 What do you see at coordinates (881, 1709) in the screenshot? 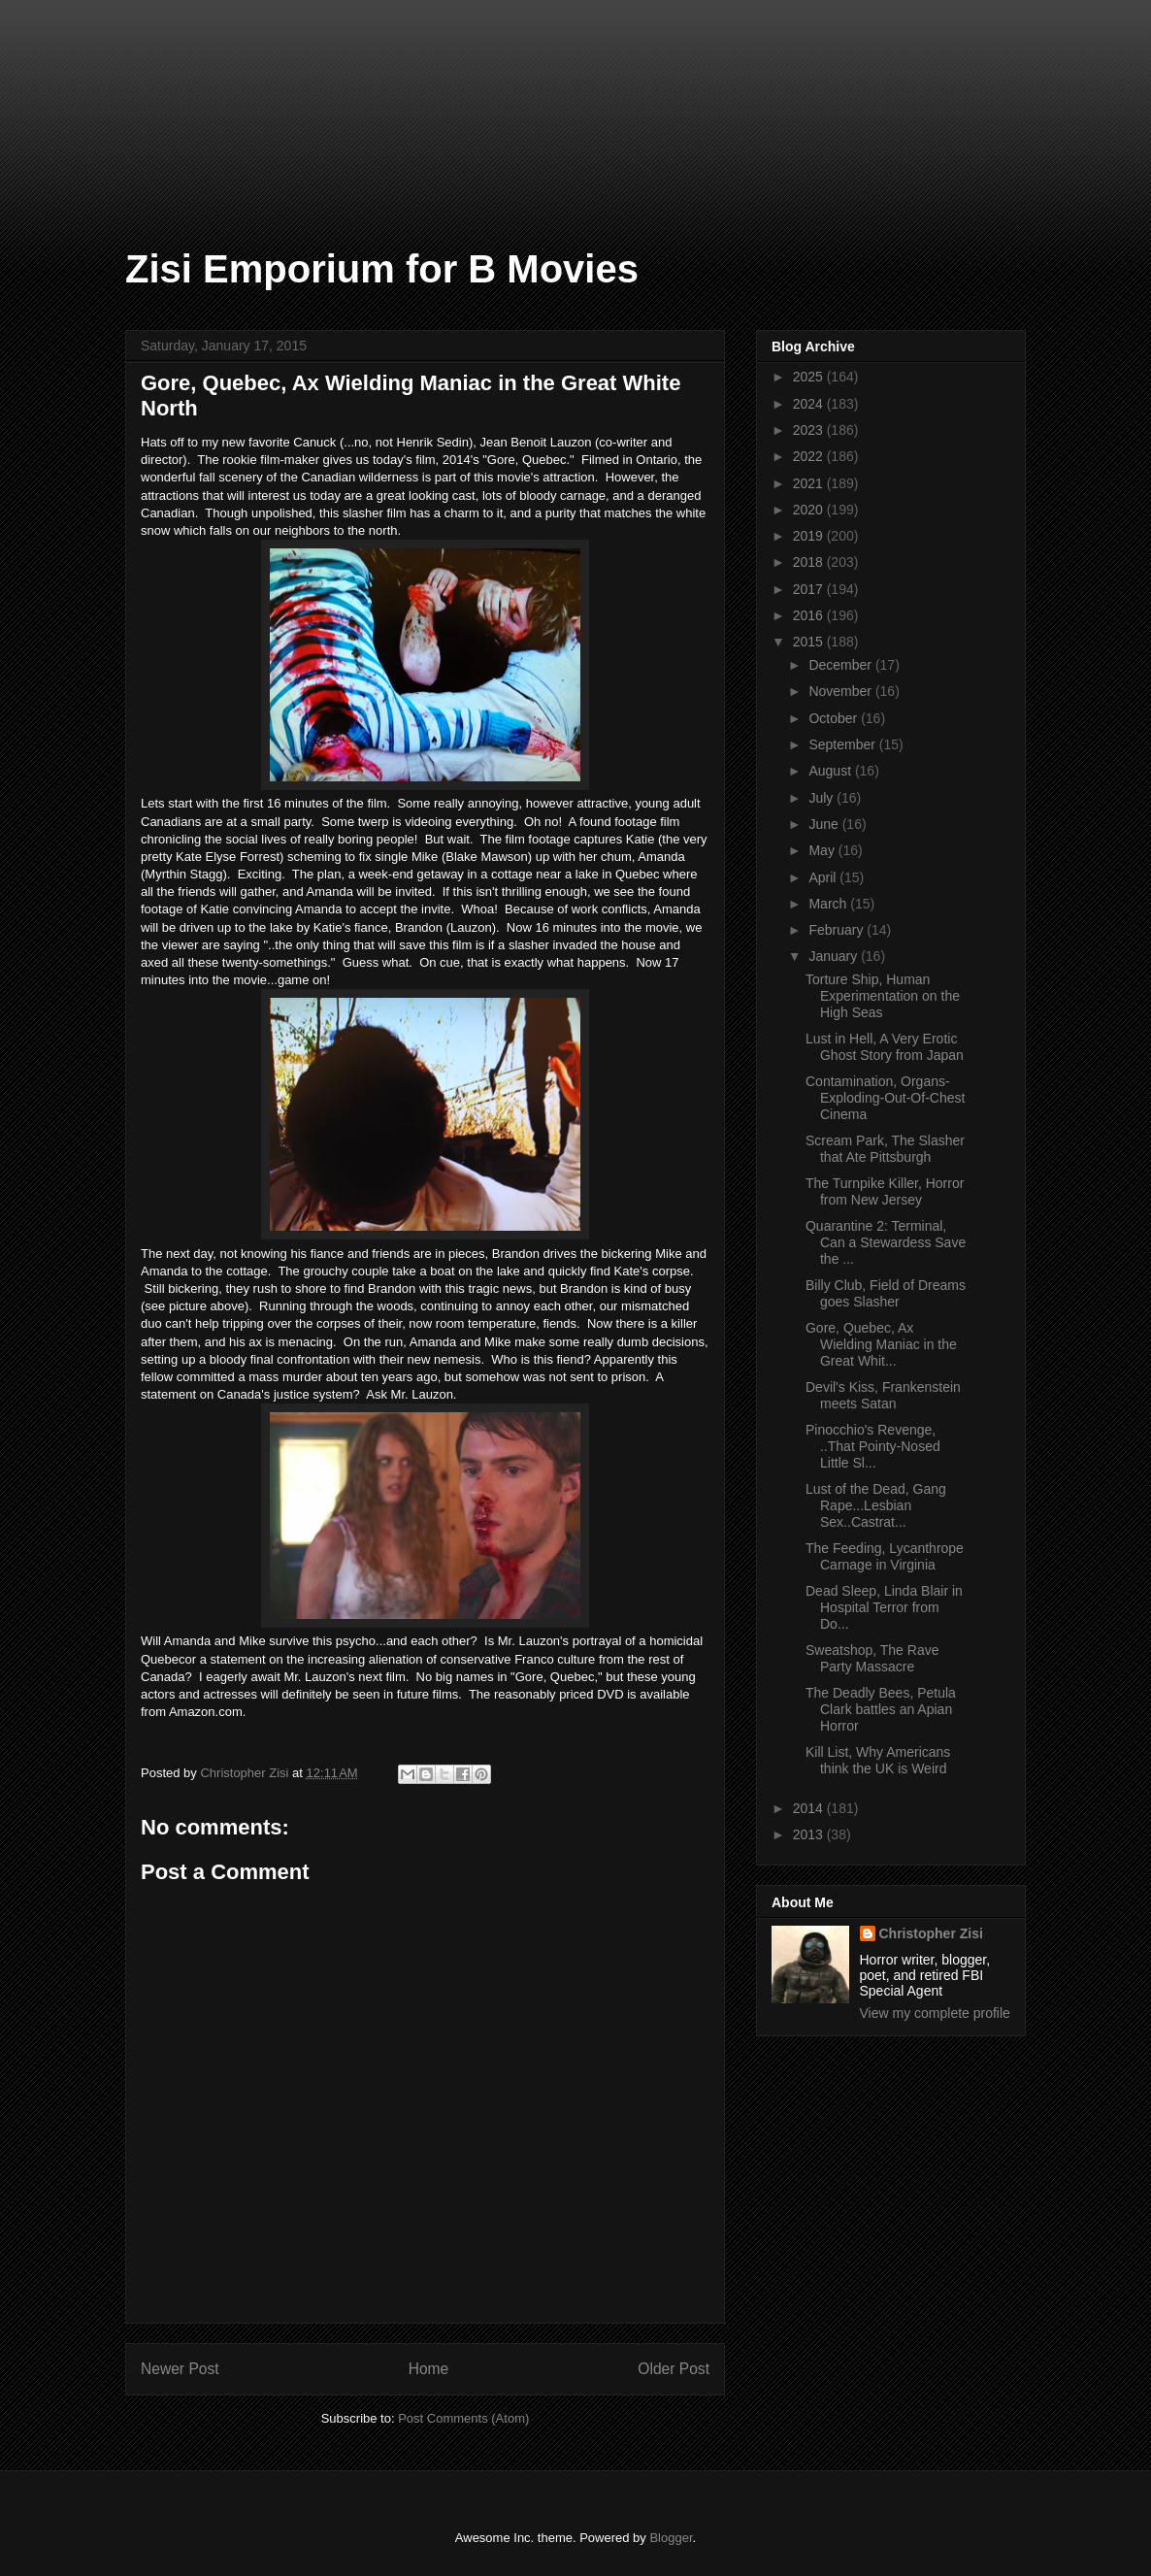
I see `The Deadly Bees, Petula Clark battles an Apian Horror` at bounding box center [881, 1709].